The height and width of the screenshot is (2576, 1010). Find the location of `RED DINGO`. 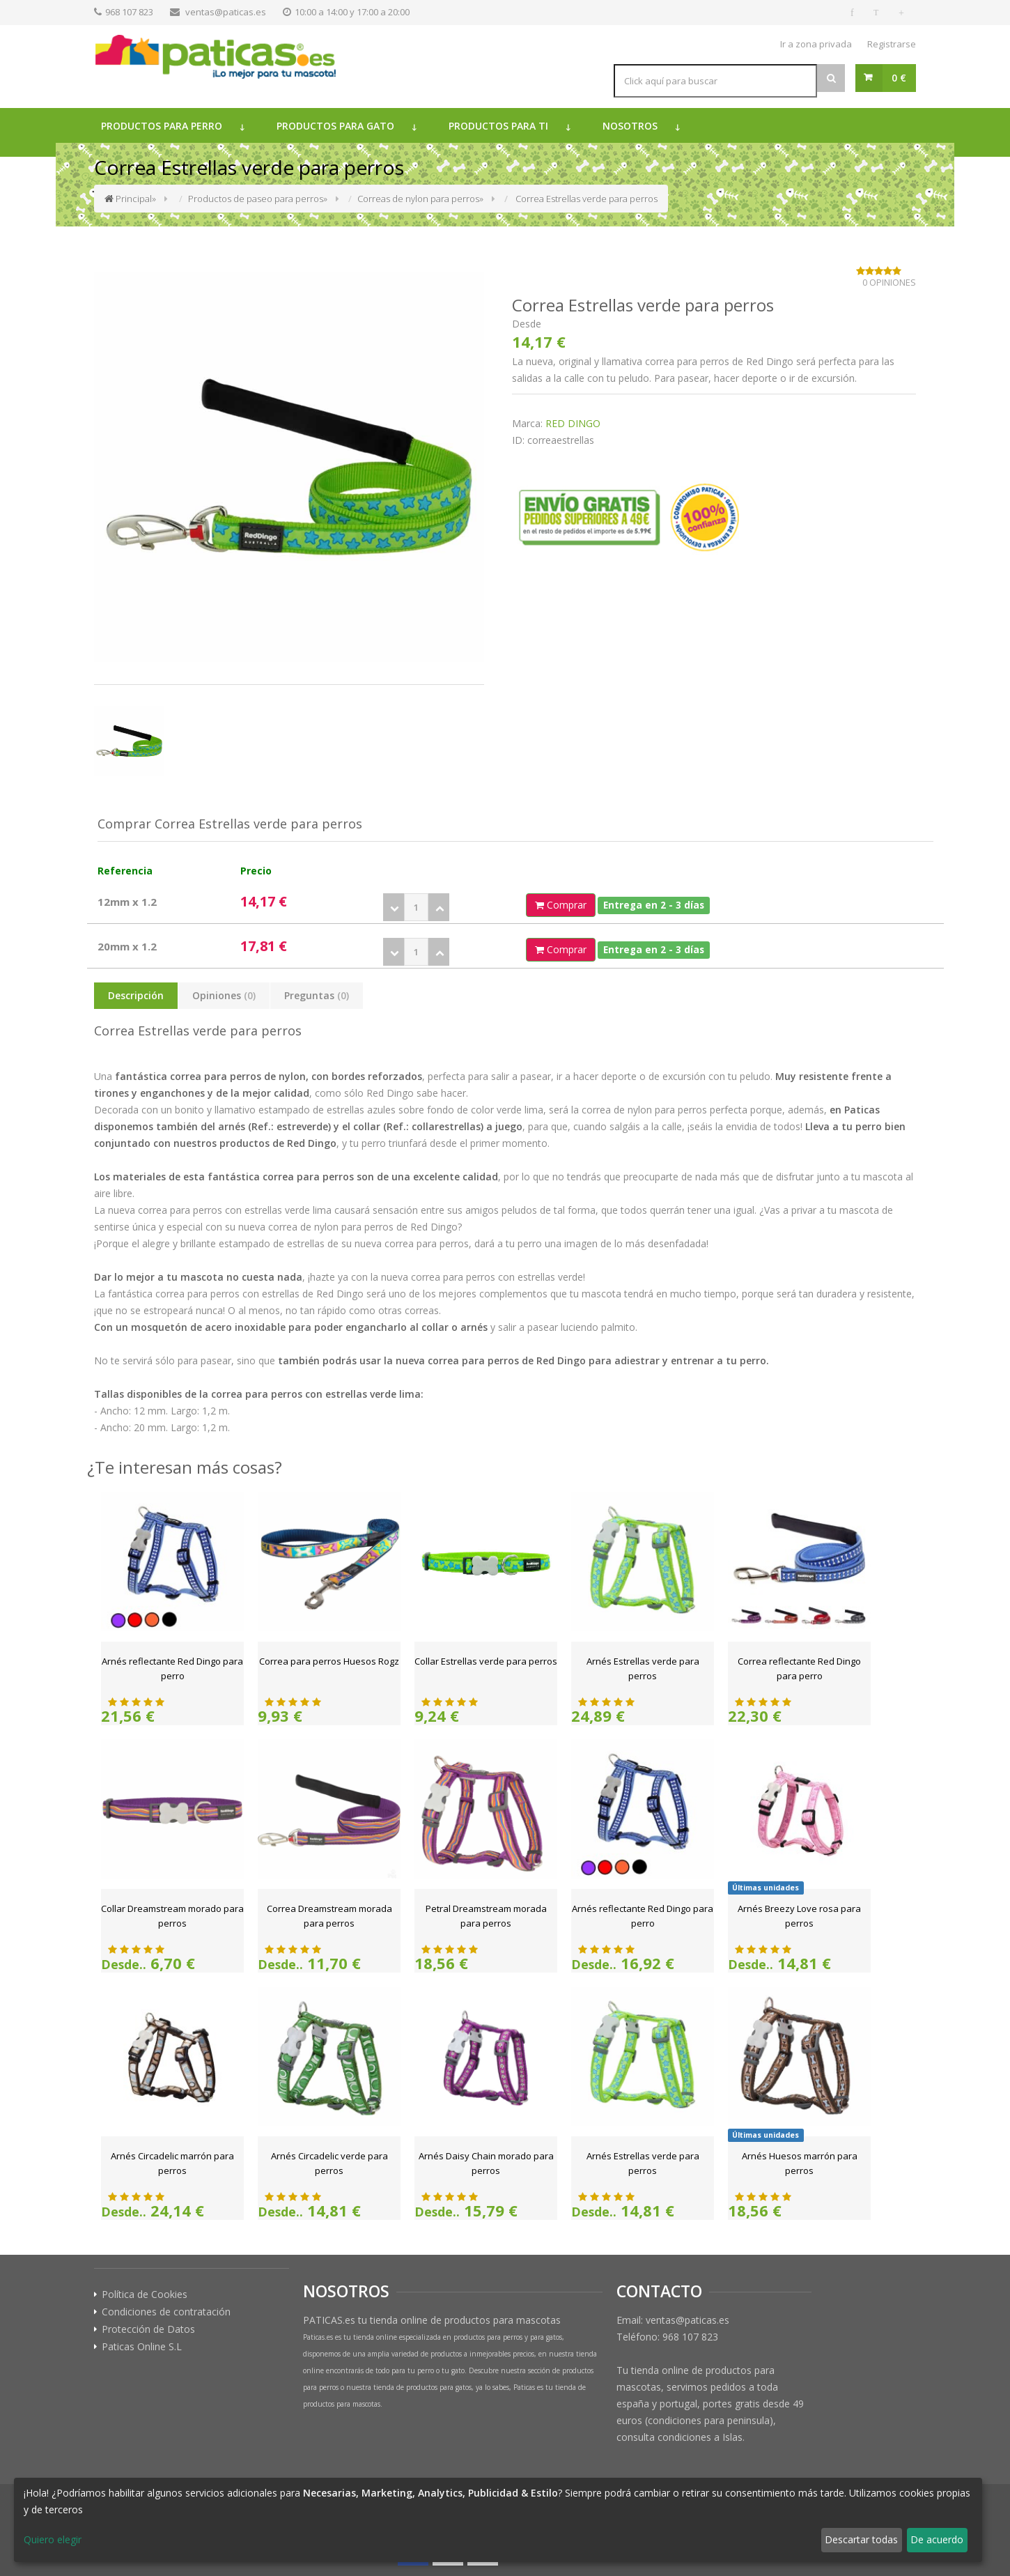

RED DINGO is located at coordinates (572, 423).